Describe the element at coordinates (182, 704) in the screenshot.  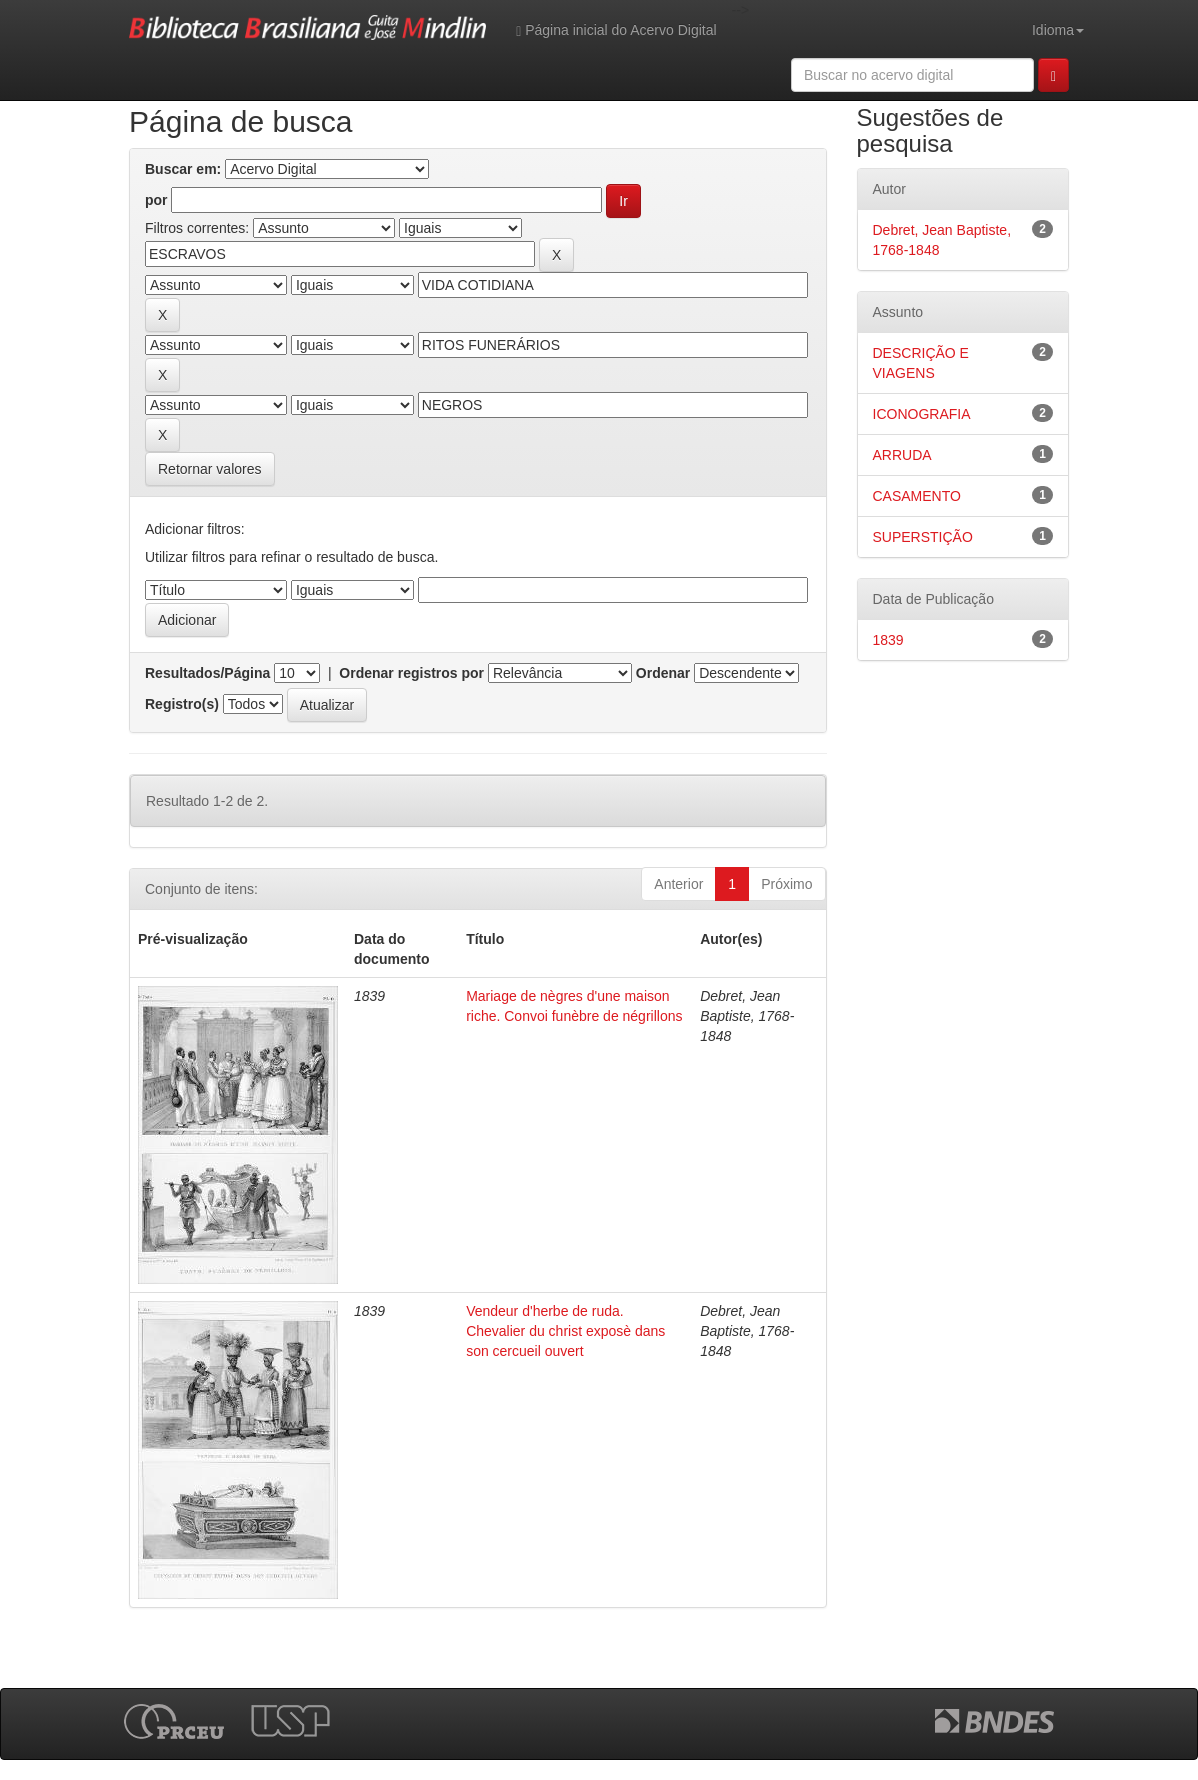
I see `Registro(s)` at that location.